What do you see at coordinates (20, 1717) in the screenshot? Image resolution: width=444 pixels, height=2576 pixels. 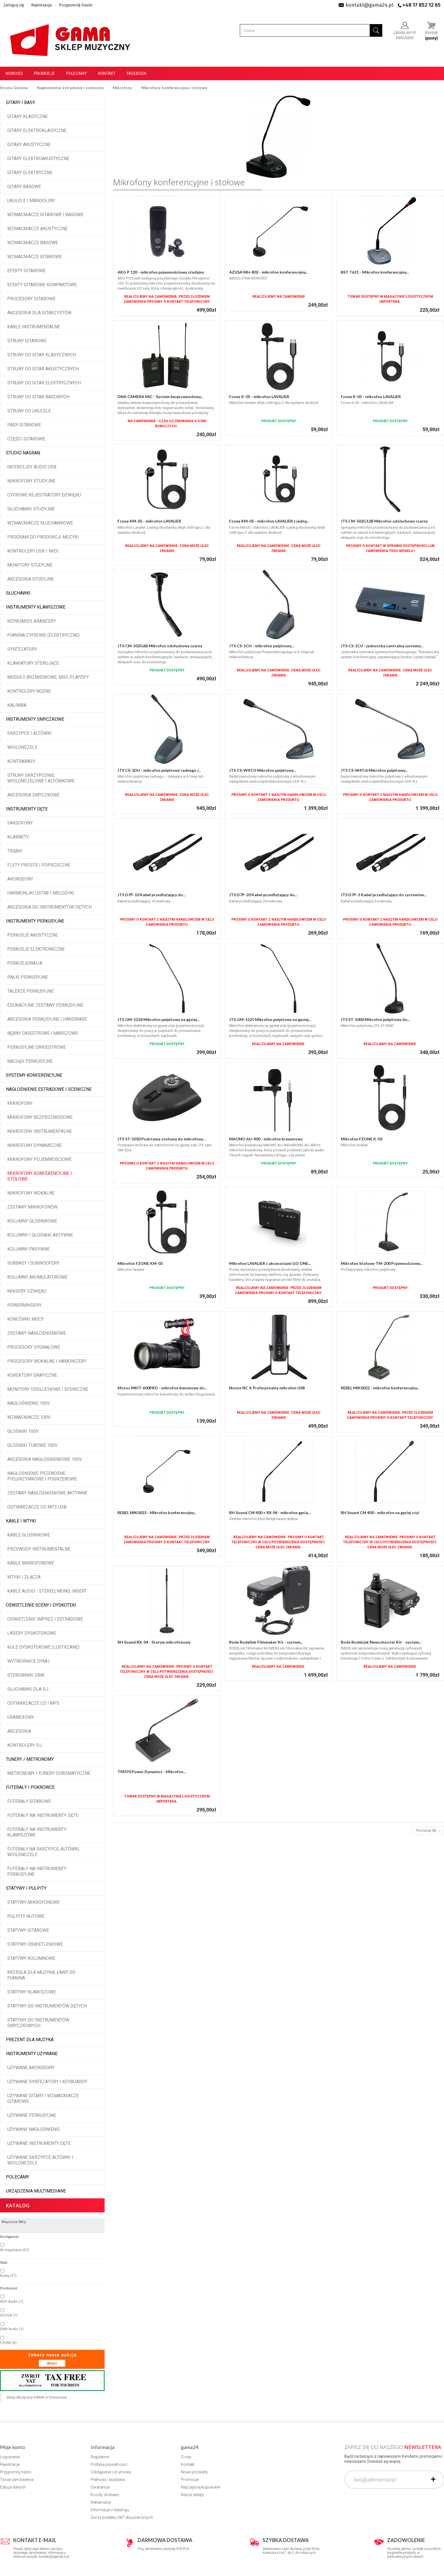 I see `Gramofony` at bounding box center [20, 1717].